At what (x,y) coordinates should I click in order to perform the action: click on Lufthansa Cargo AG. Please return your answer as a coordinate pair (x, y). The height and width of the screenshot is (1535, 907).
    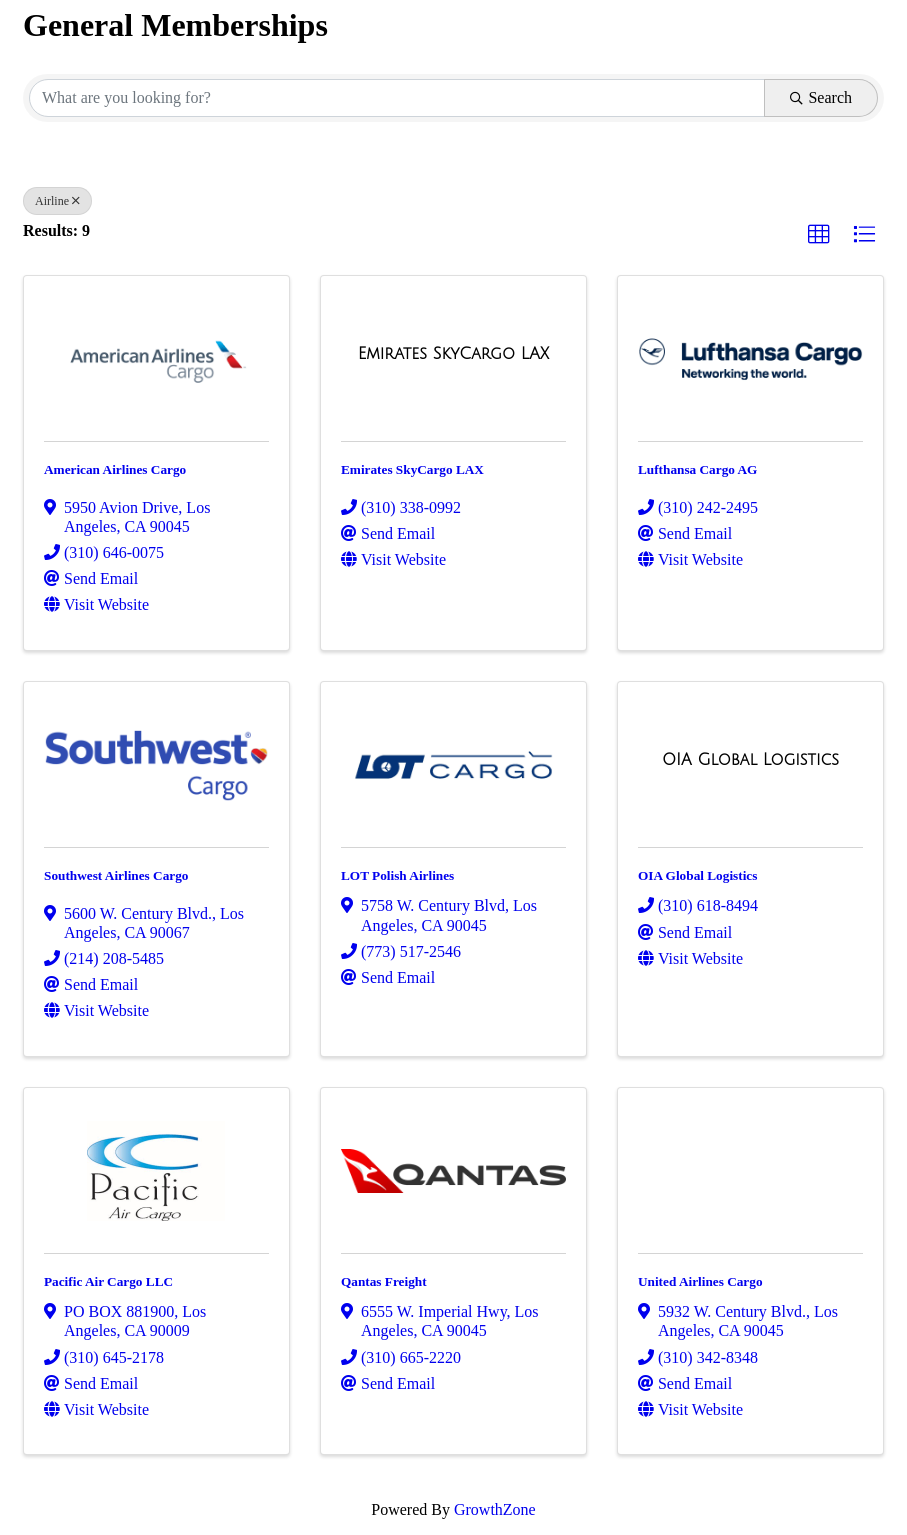
    Looking at the image, I should click on (697, 469).